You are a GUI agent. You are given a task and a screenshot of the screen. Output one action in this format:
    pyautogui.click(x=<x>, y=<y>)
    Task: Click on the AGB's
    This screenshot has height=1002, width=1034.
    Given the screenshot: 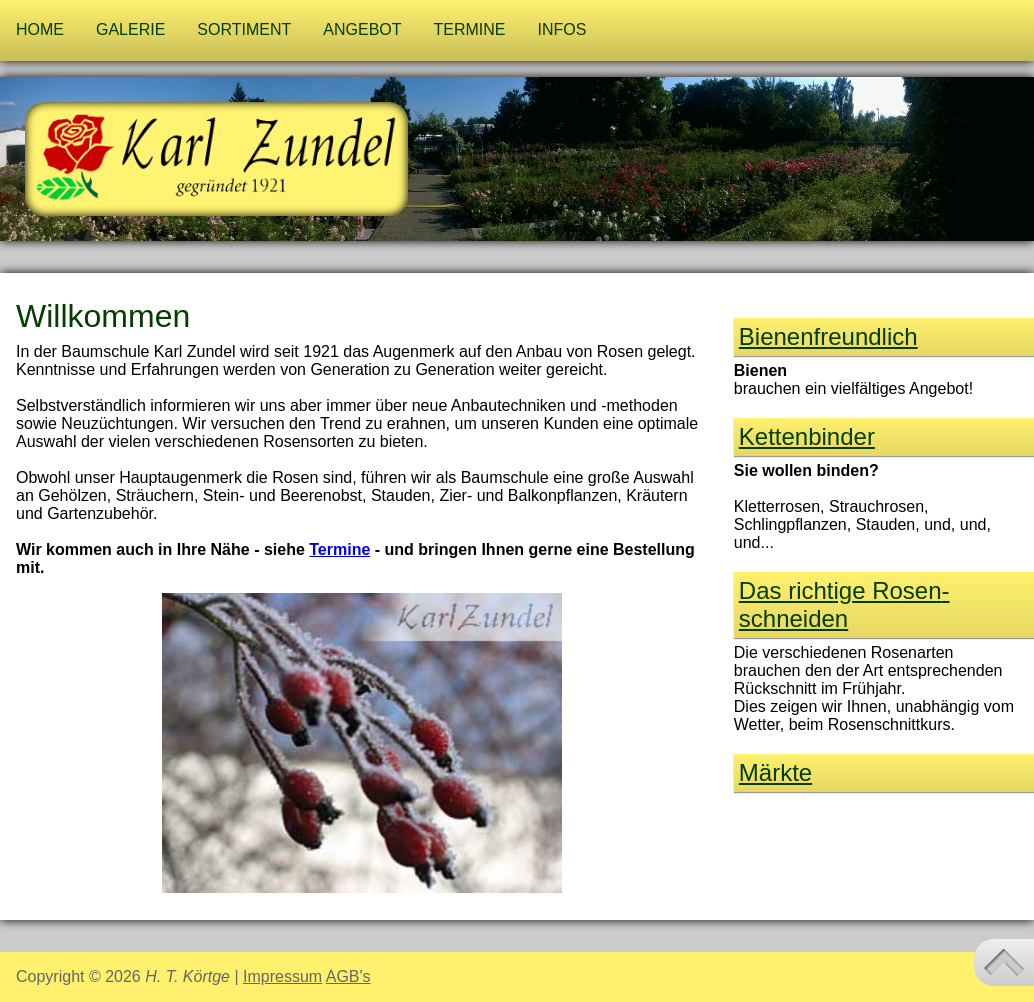 What is the action you would take?
    pyautogui.click(x=348, y=976)
    